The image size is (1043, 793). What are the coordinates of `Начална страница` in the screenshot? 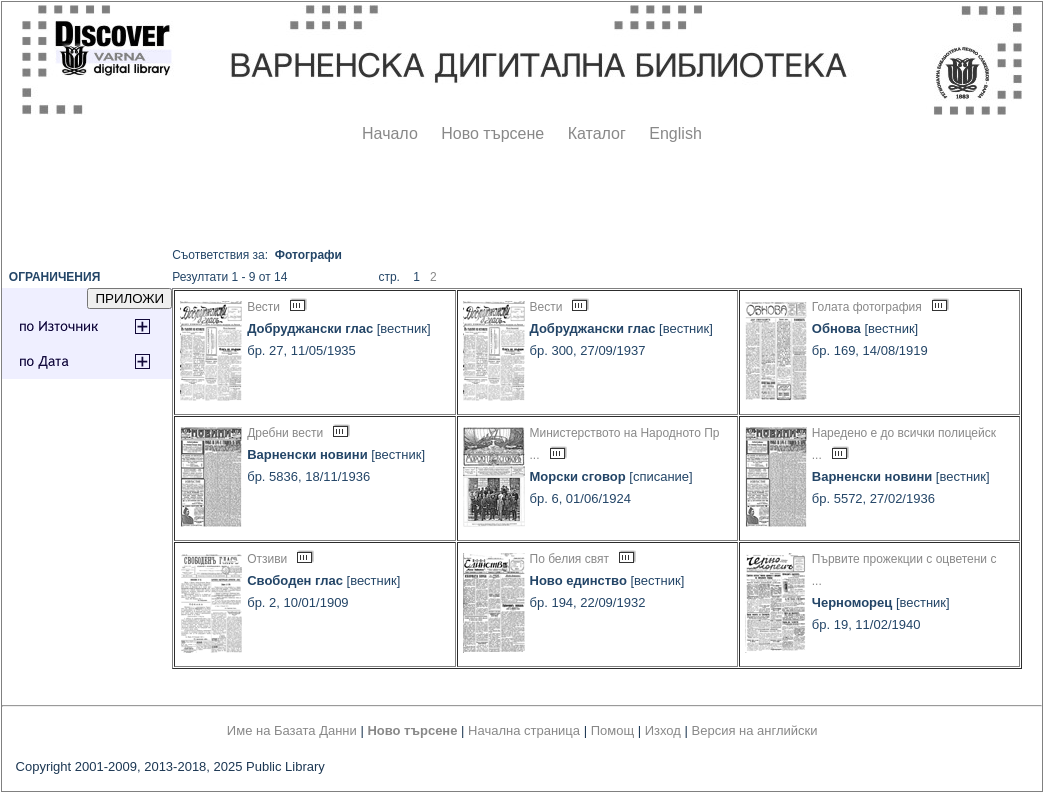 It's located at (524, 730).